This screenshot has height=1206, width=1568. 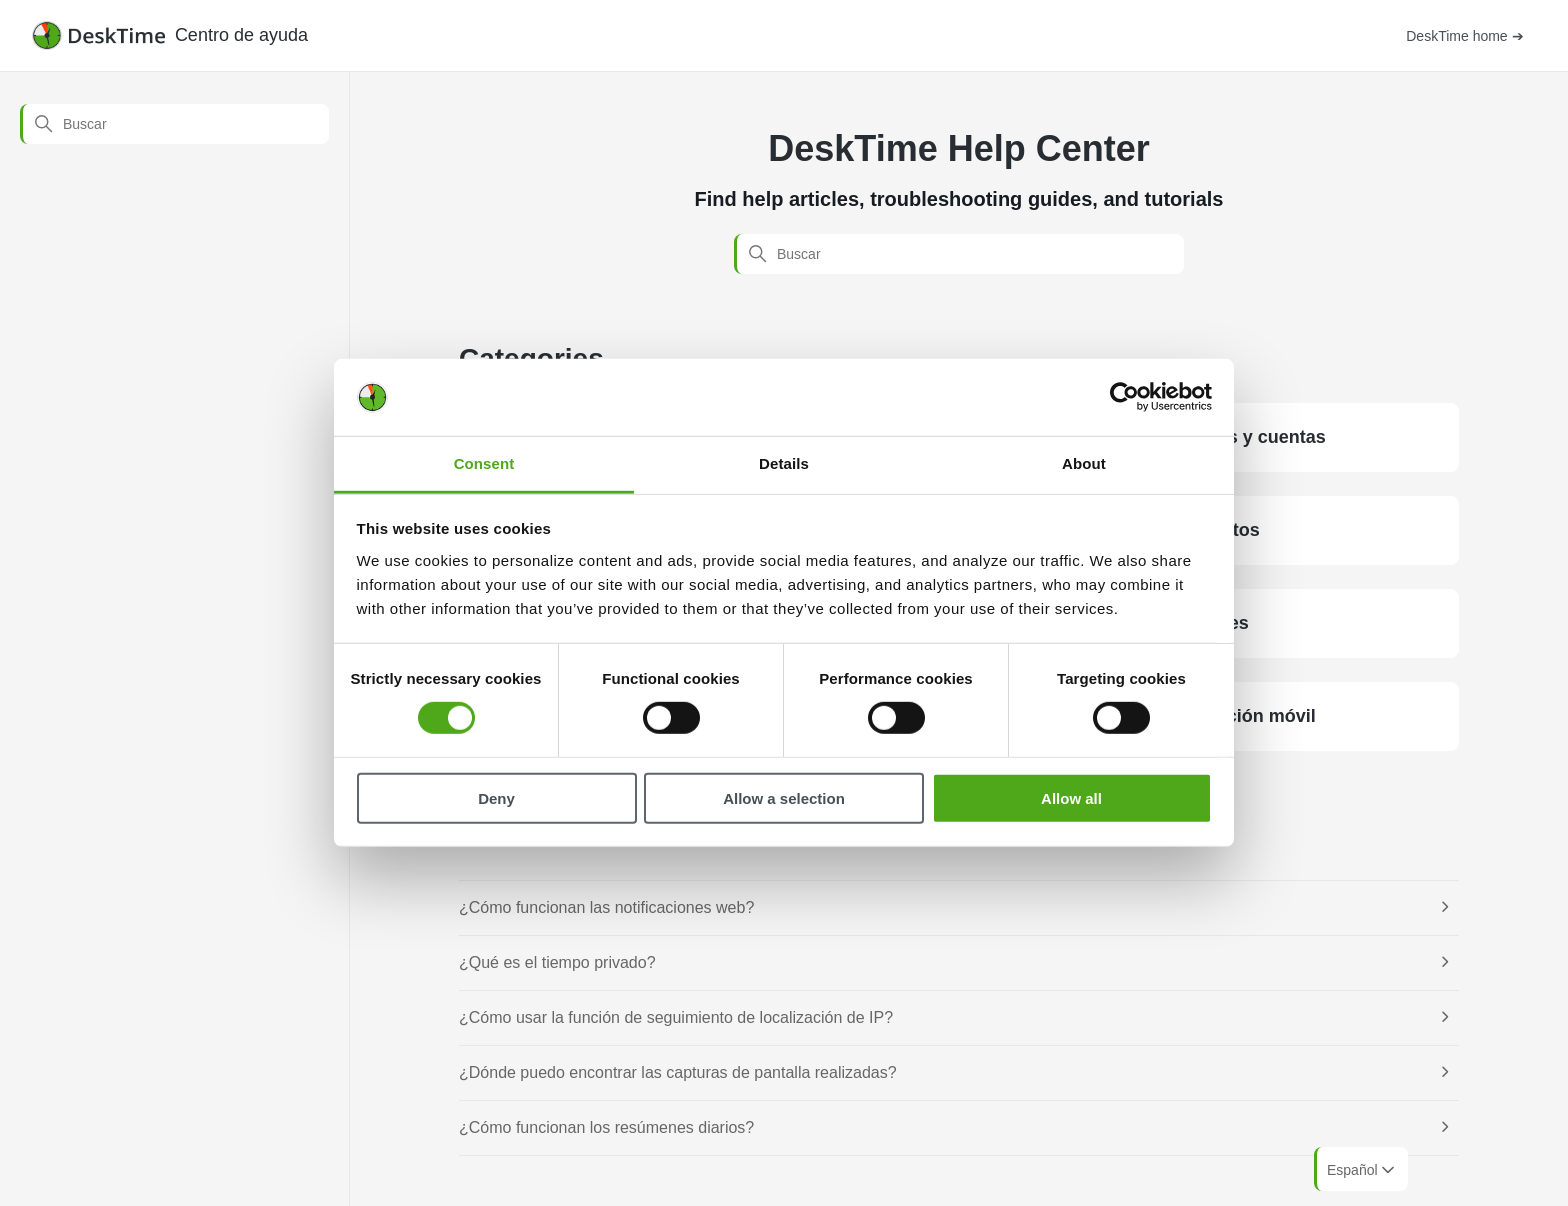 I want to click on ¿Cómo funcionan las notificaciones web?, so click(x=606, y=907).